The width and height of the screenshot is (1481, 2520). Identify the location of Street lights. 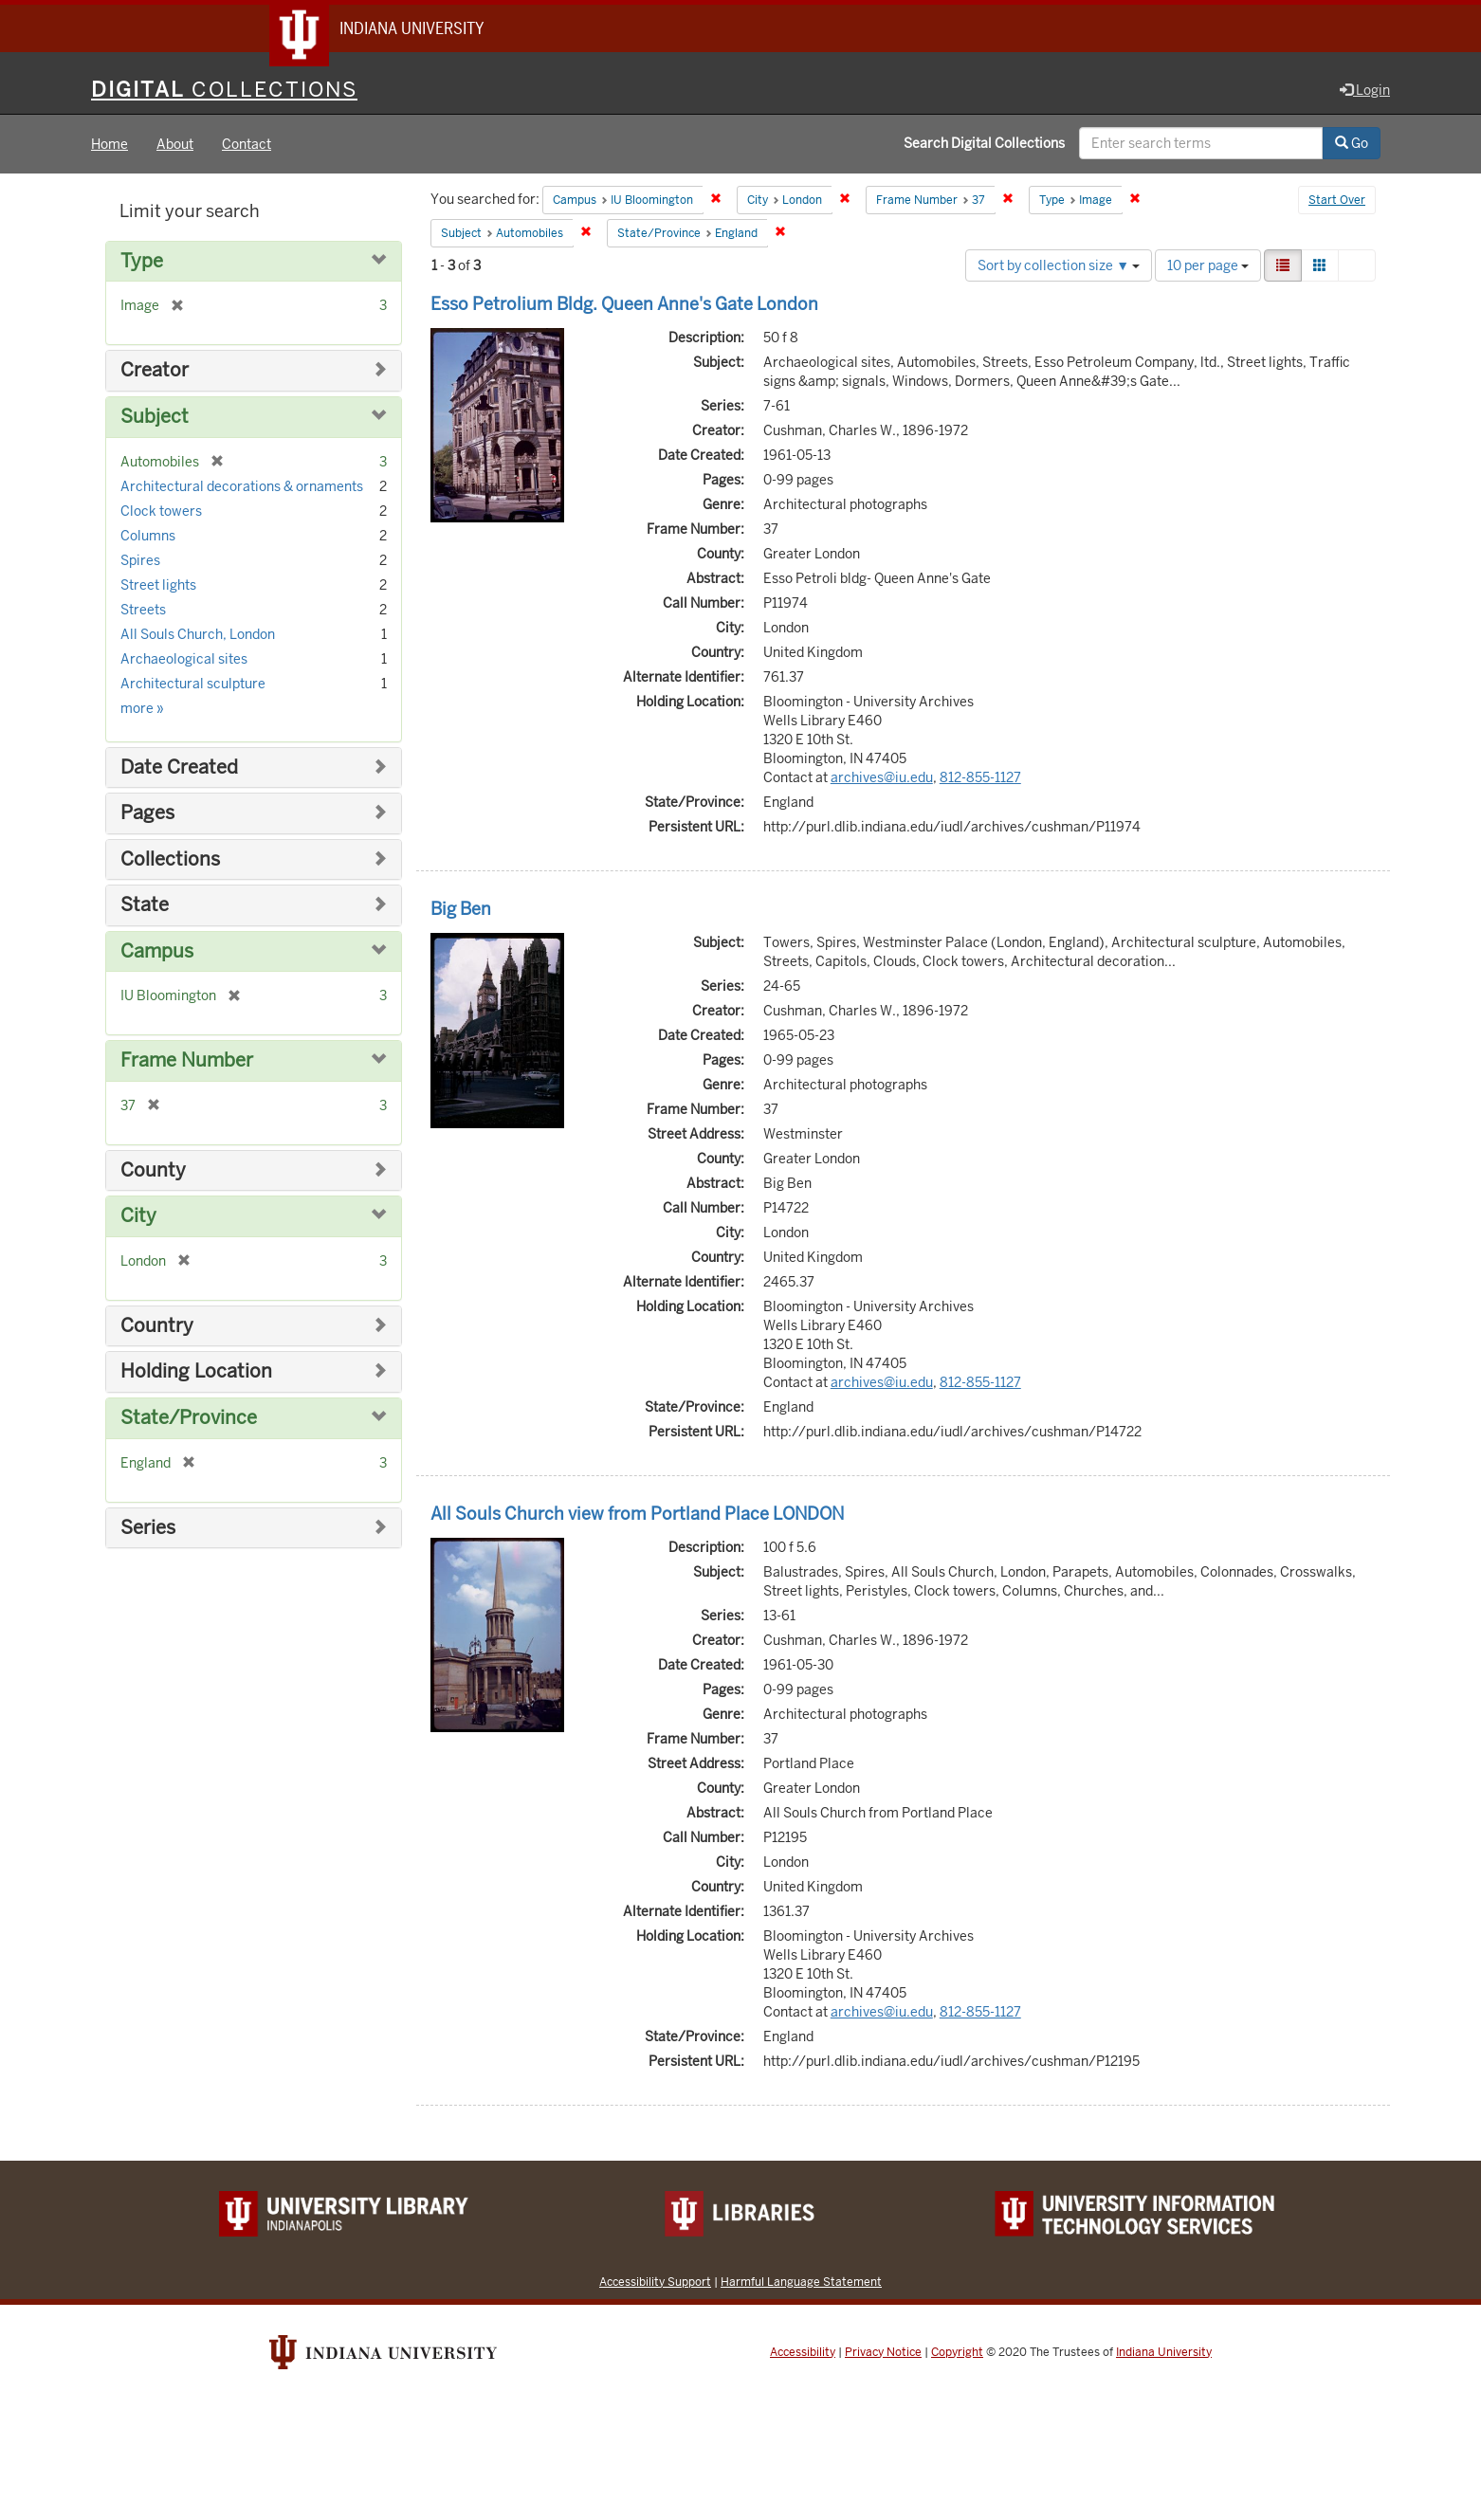
(158, 586).